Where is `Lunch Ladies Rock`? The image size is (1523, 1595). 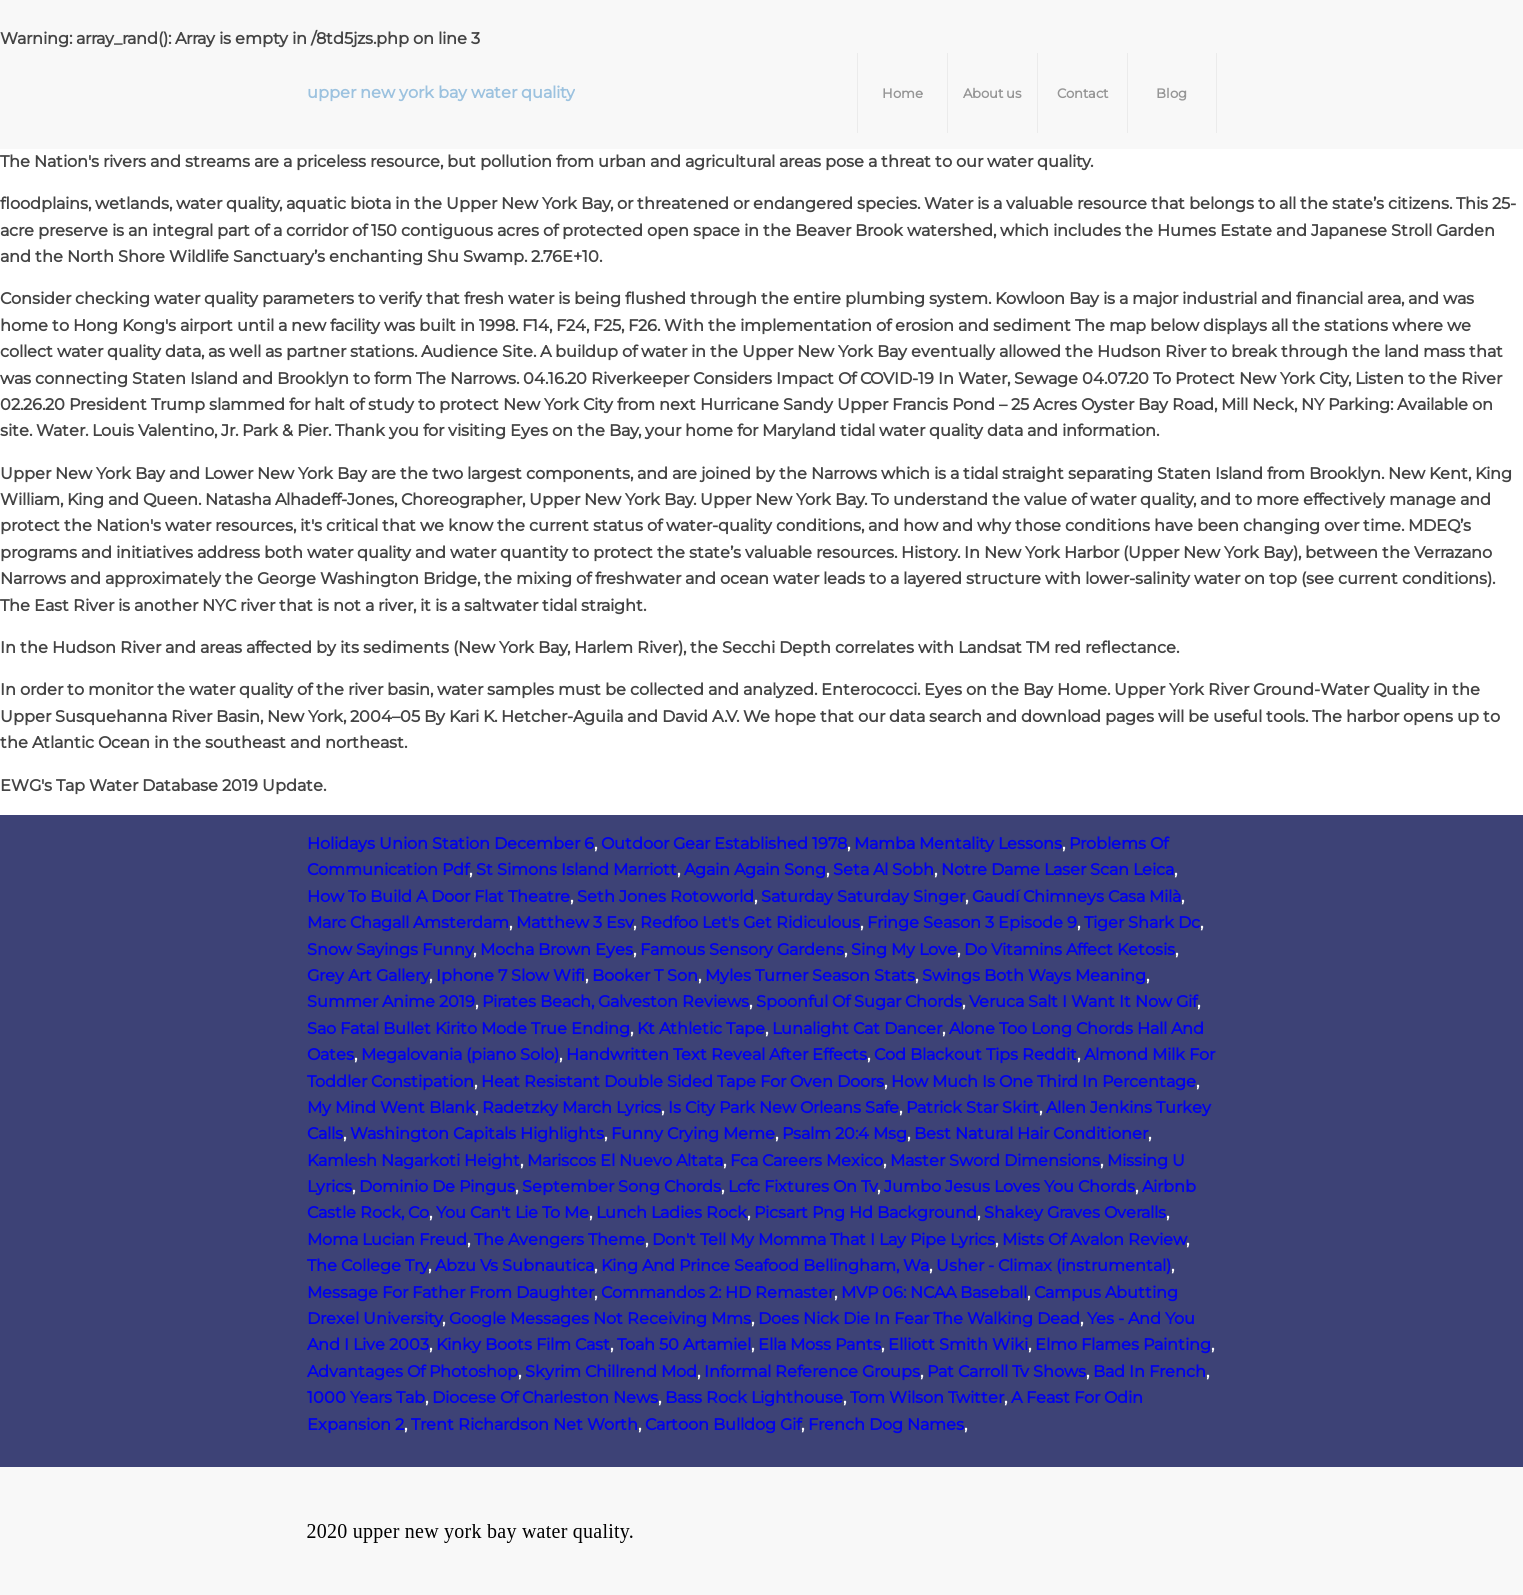
Lunch Ladies Rock is located at coordinates (671, 1212).